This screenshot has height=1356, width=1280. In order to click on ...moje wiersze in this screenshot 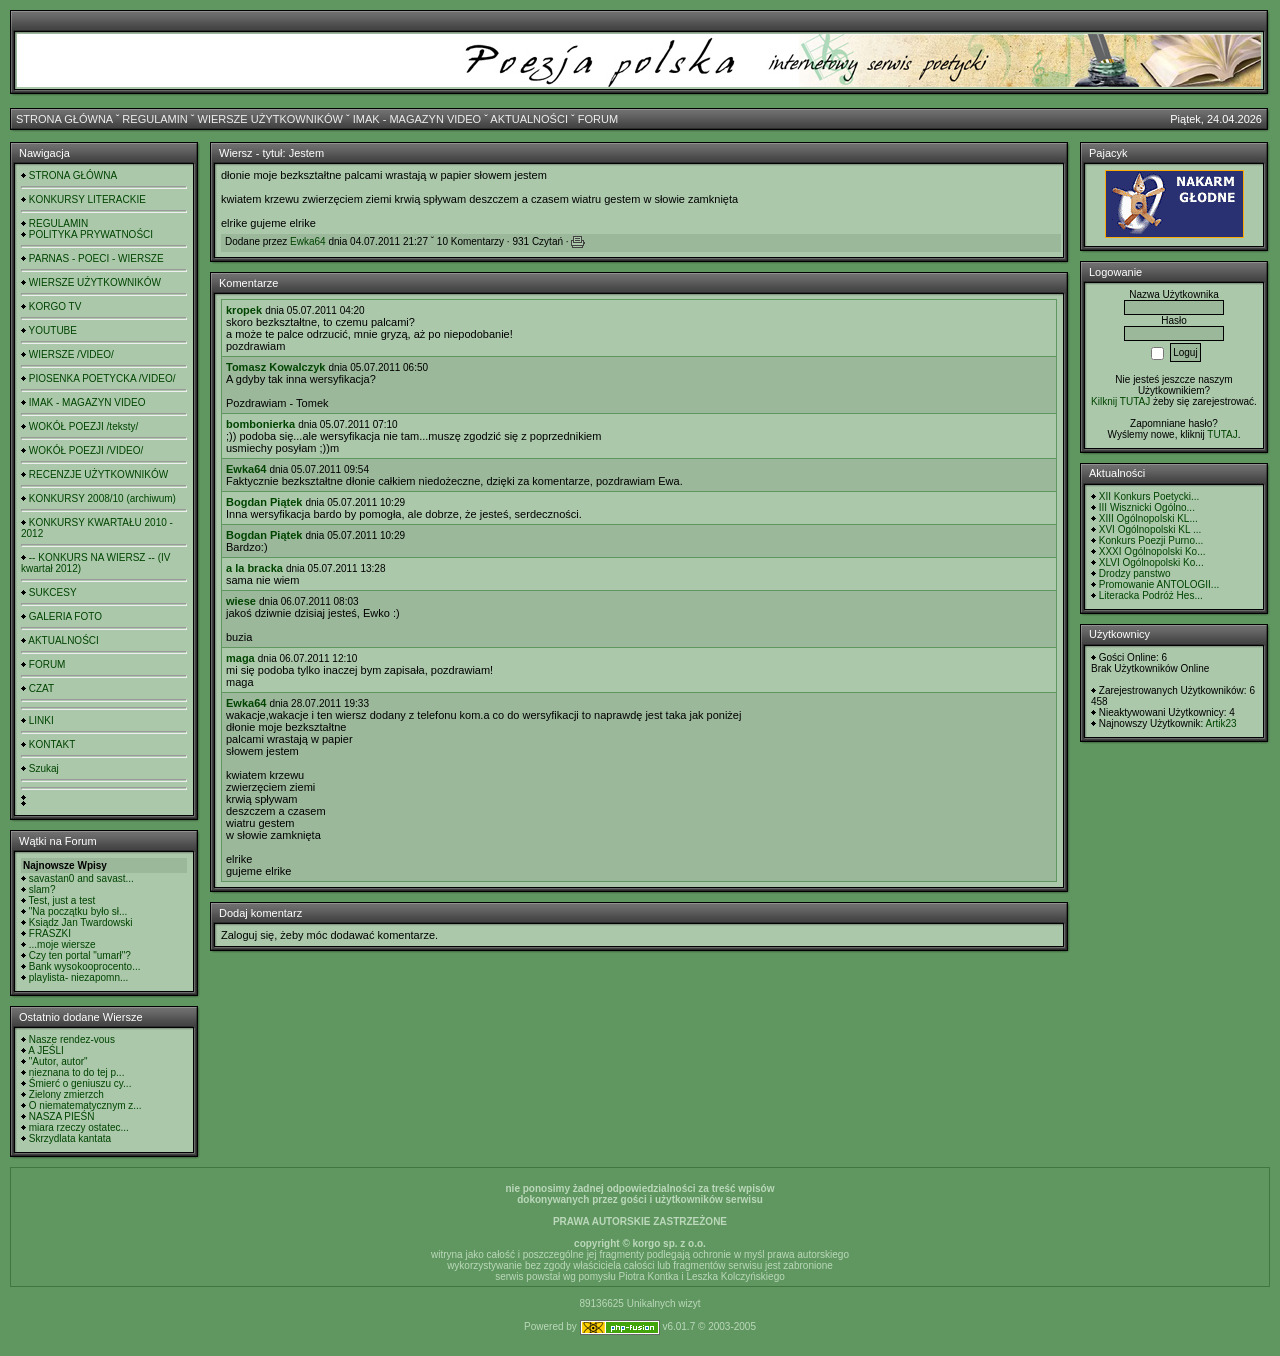, I will do `click(62, 944)`.